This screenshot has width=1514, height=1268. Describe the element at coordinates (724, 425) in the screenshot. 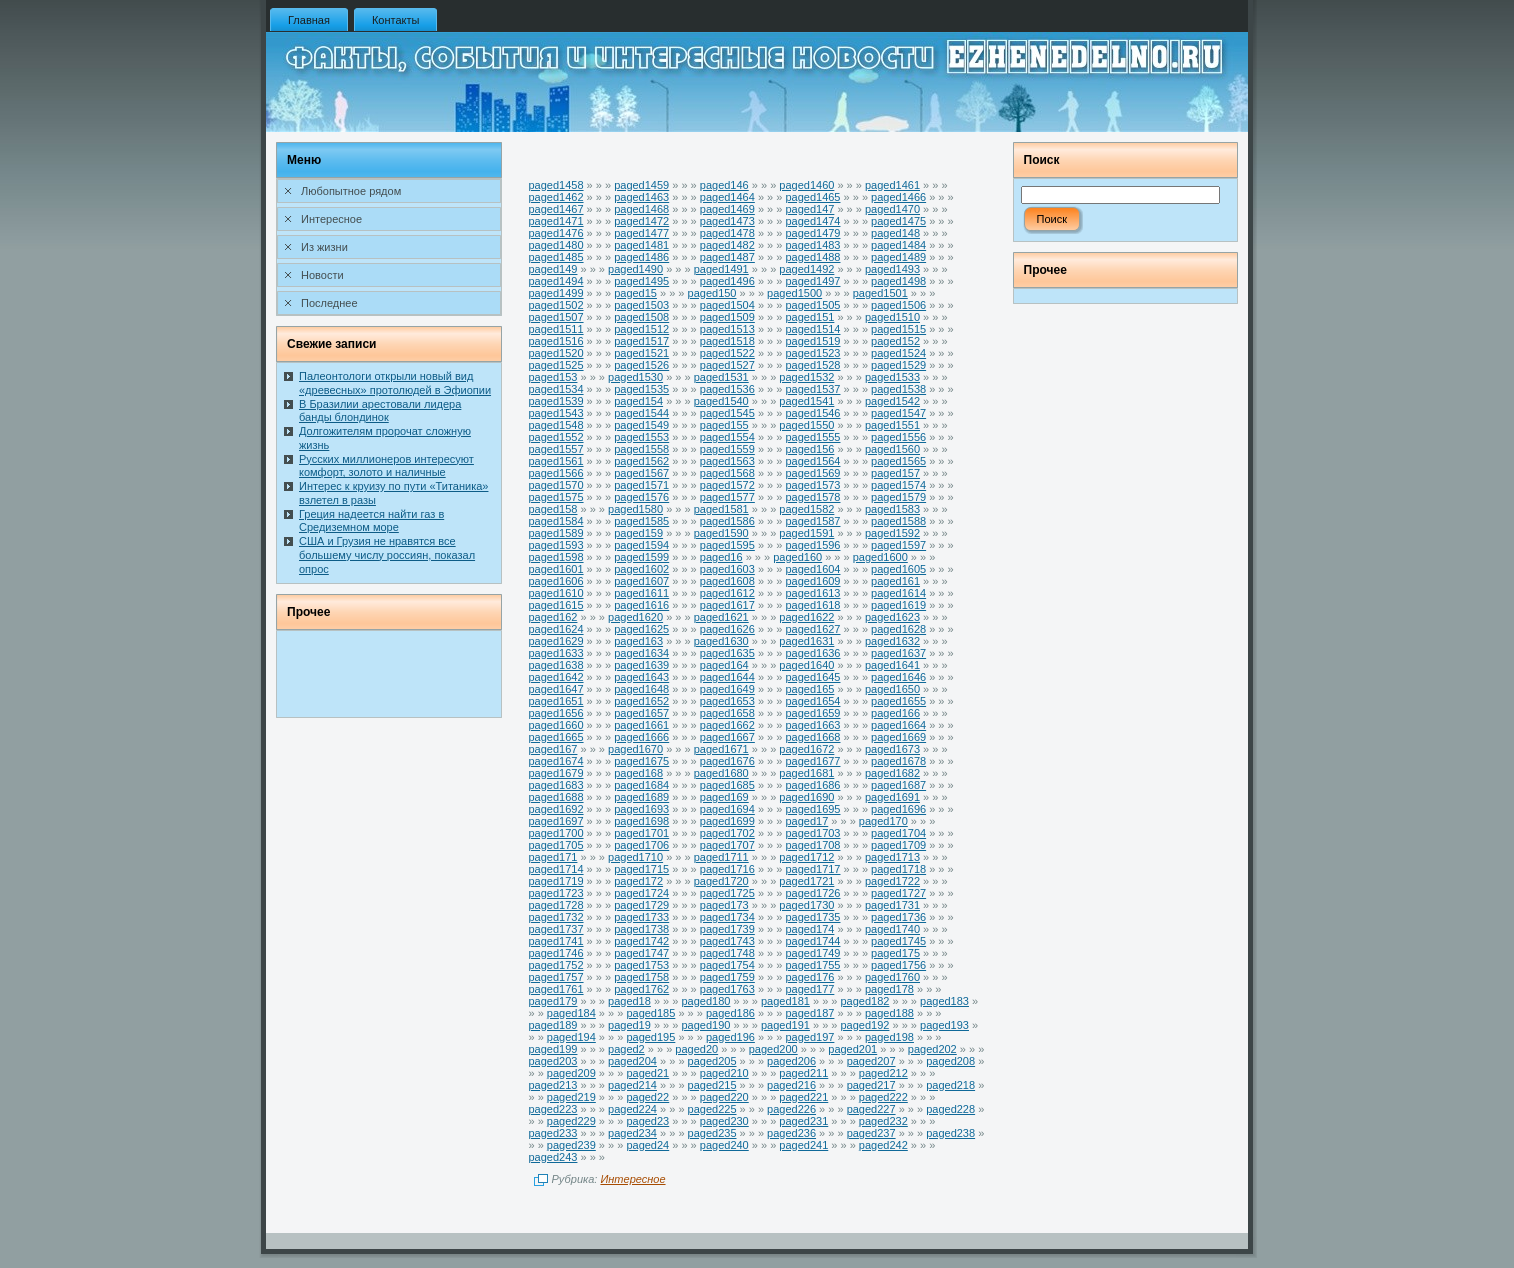

I see `paged155` at that location.